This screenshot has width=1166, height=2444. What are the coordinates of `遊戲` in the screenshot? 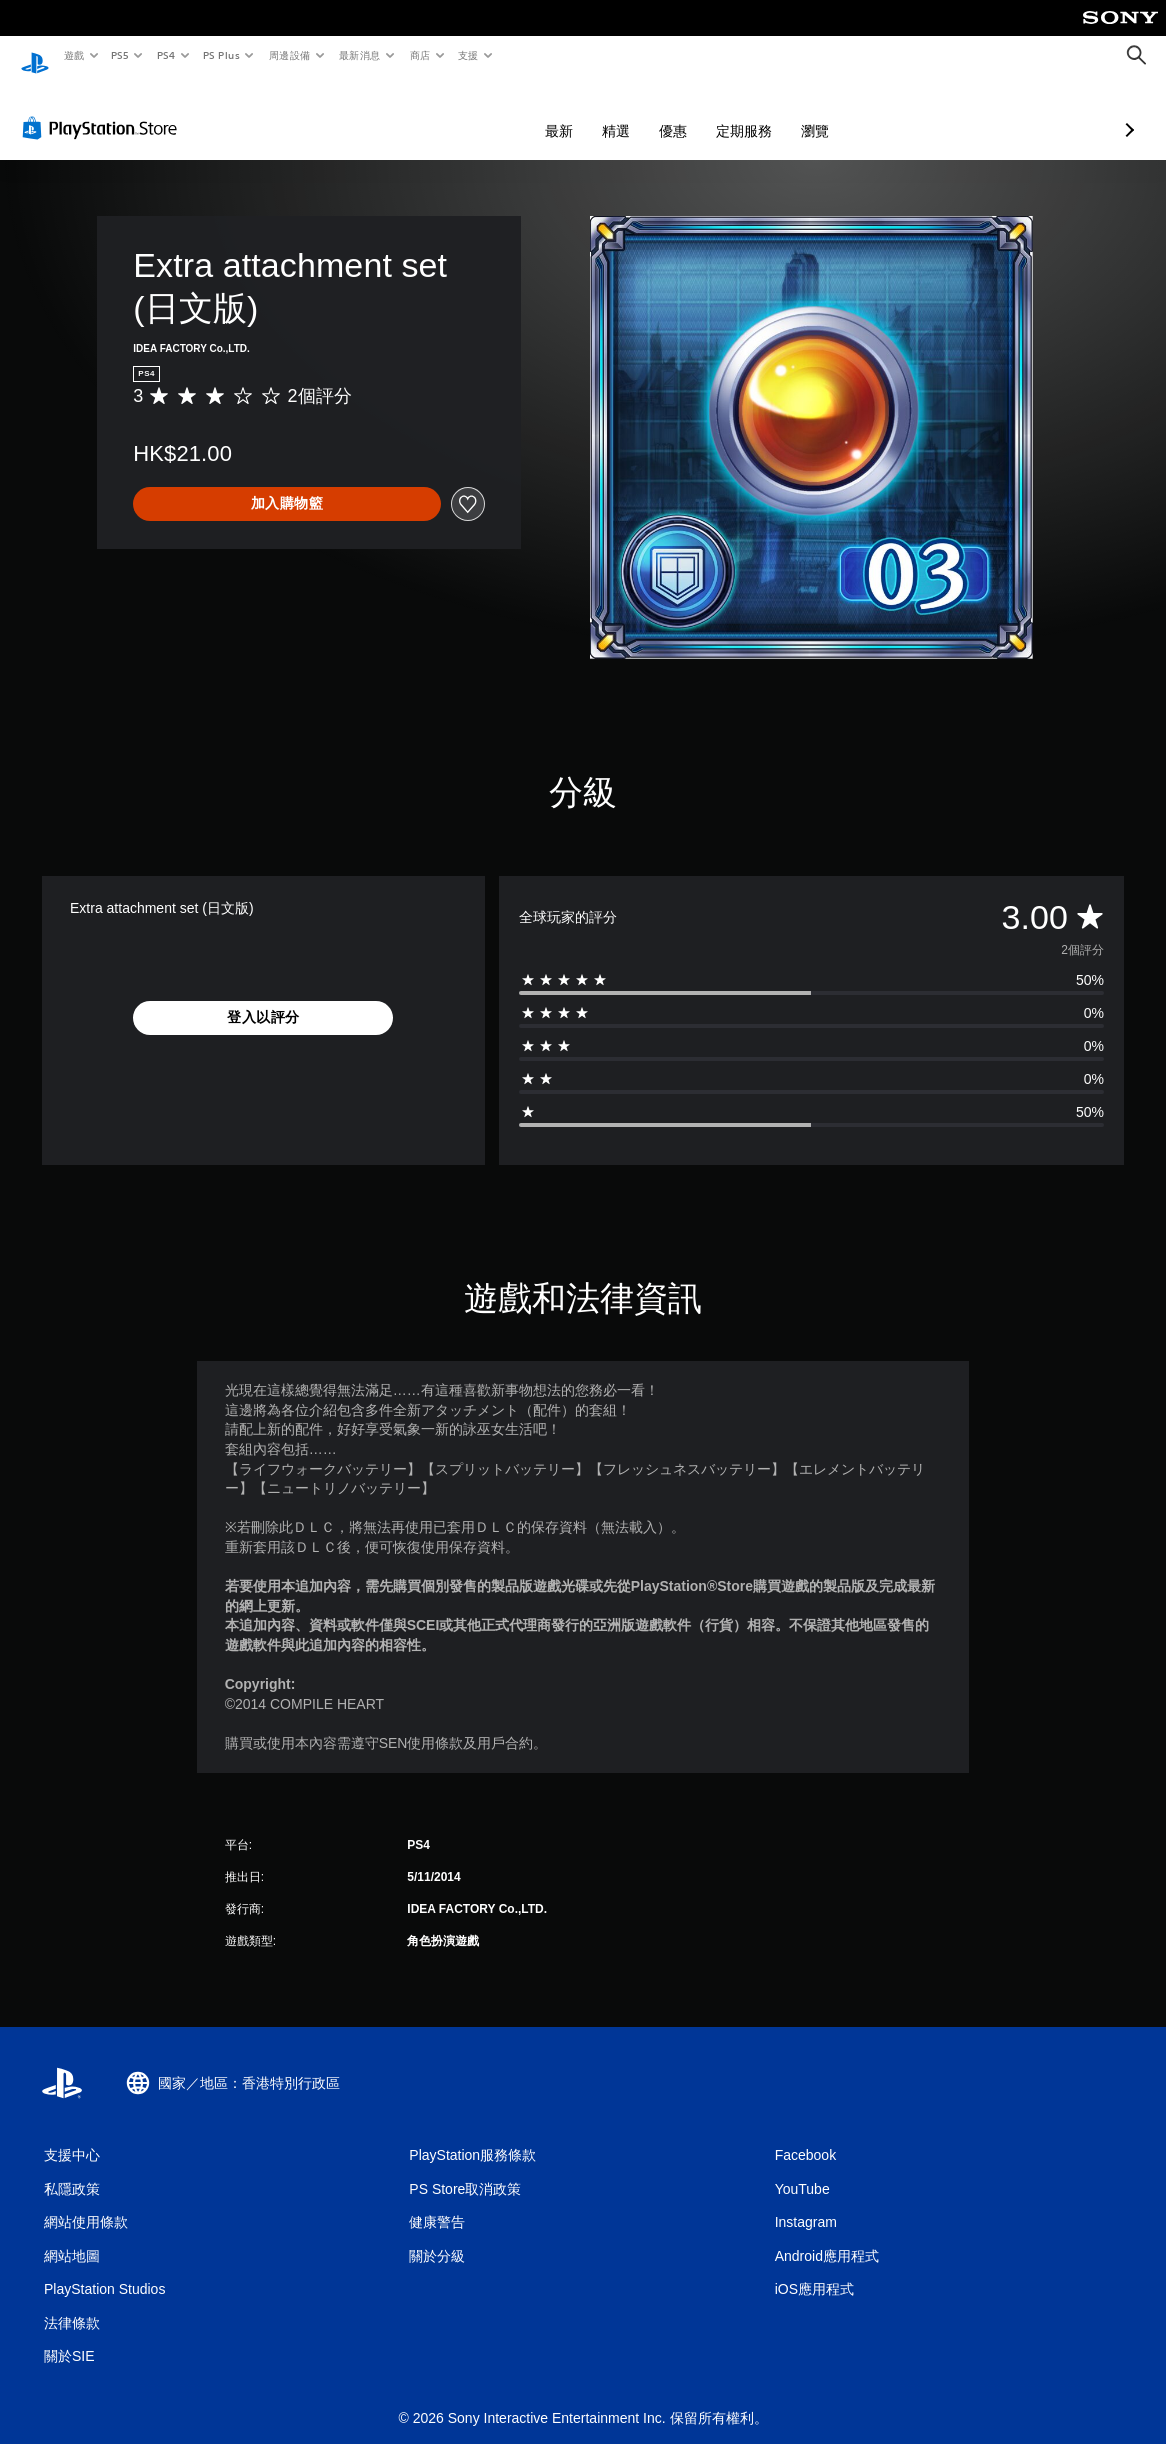 It's located at (73, 55).